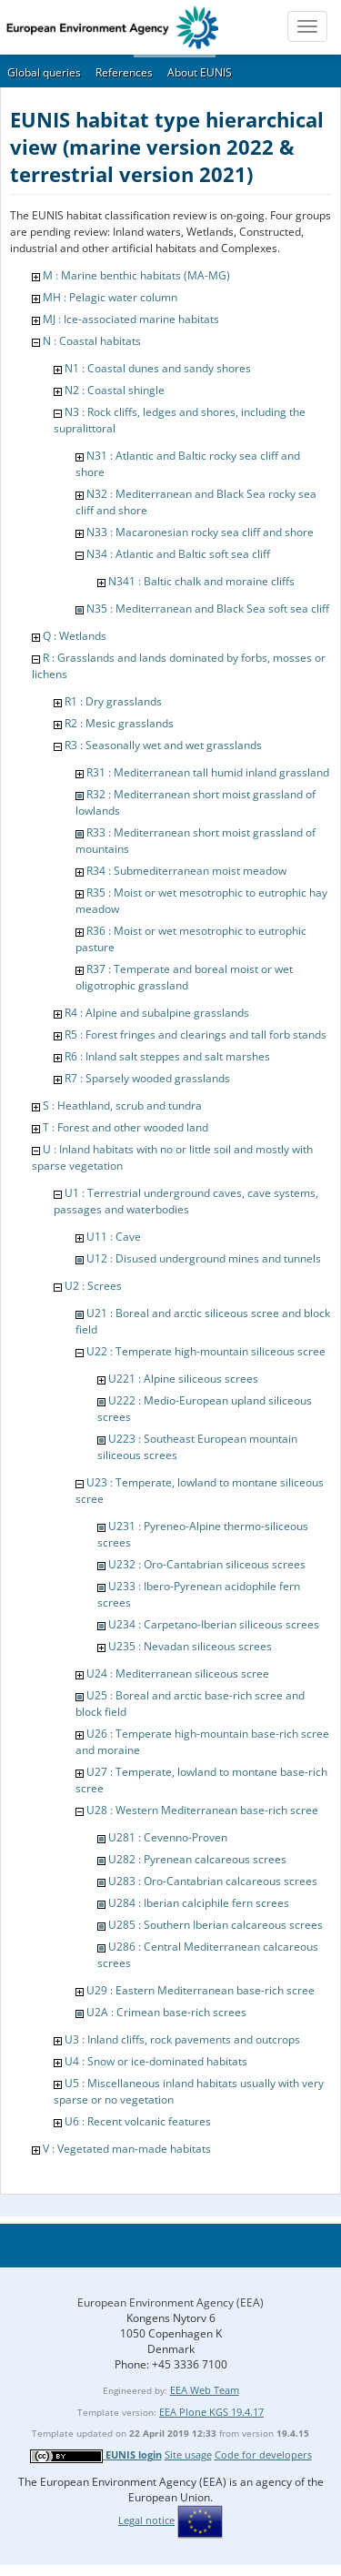 This screenshot has width=341, height=2576. What do you see at coordinates (184, 977) in the screenshot?
I see `R37 : Temperate and boreal moist or wet oligotrophic grassland` at bounding box center [184, 977].